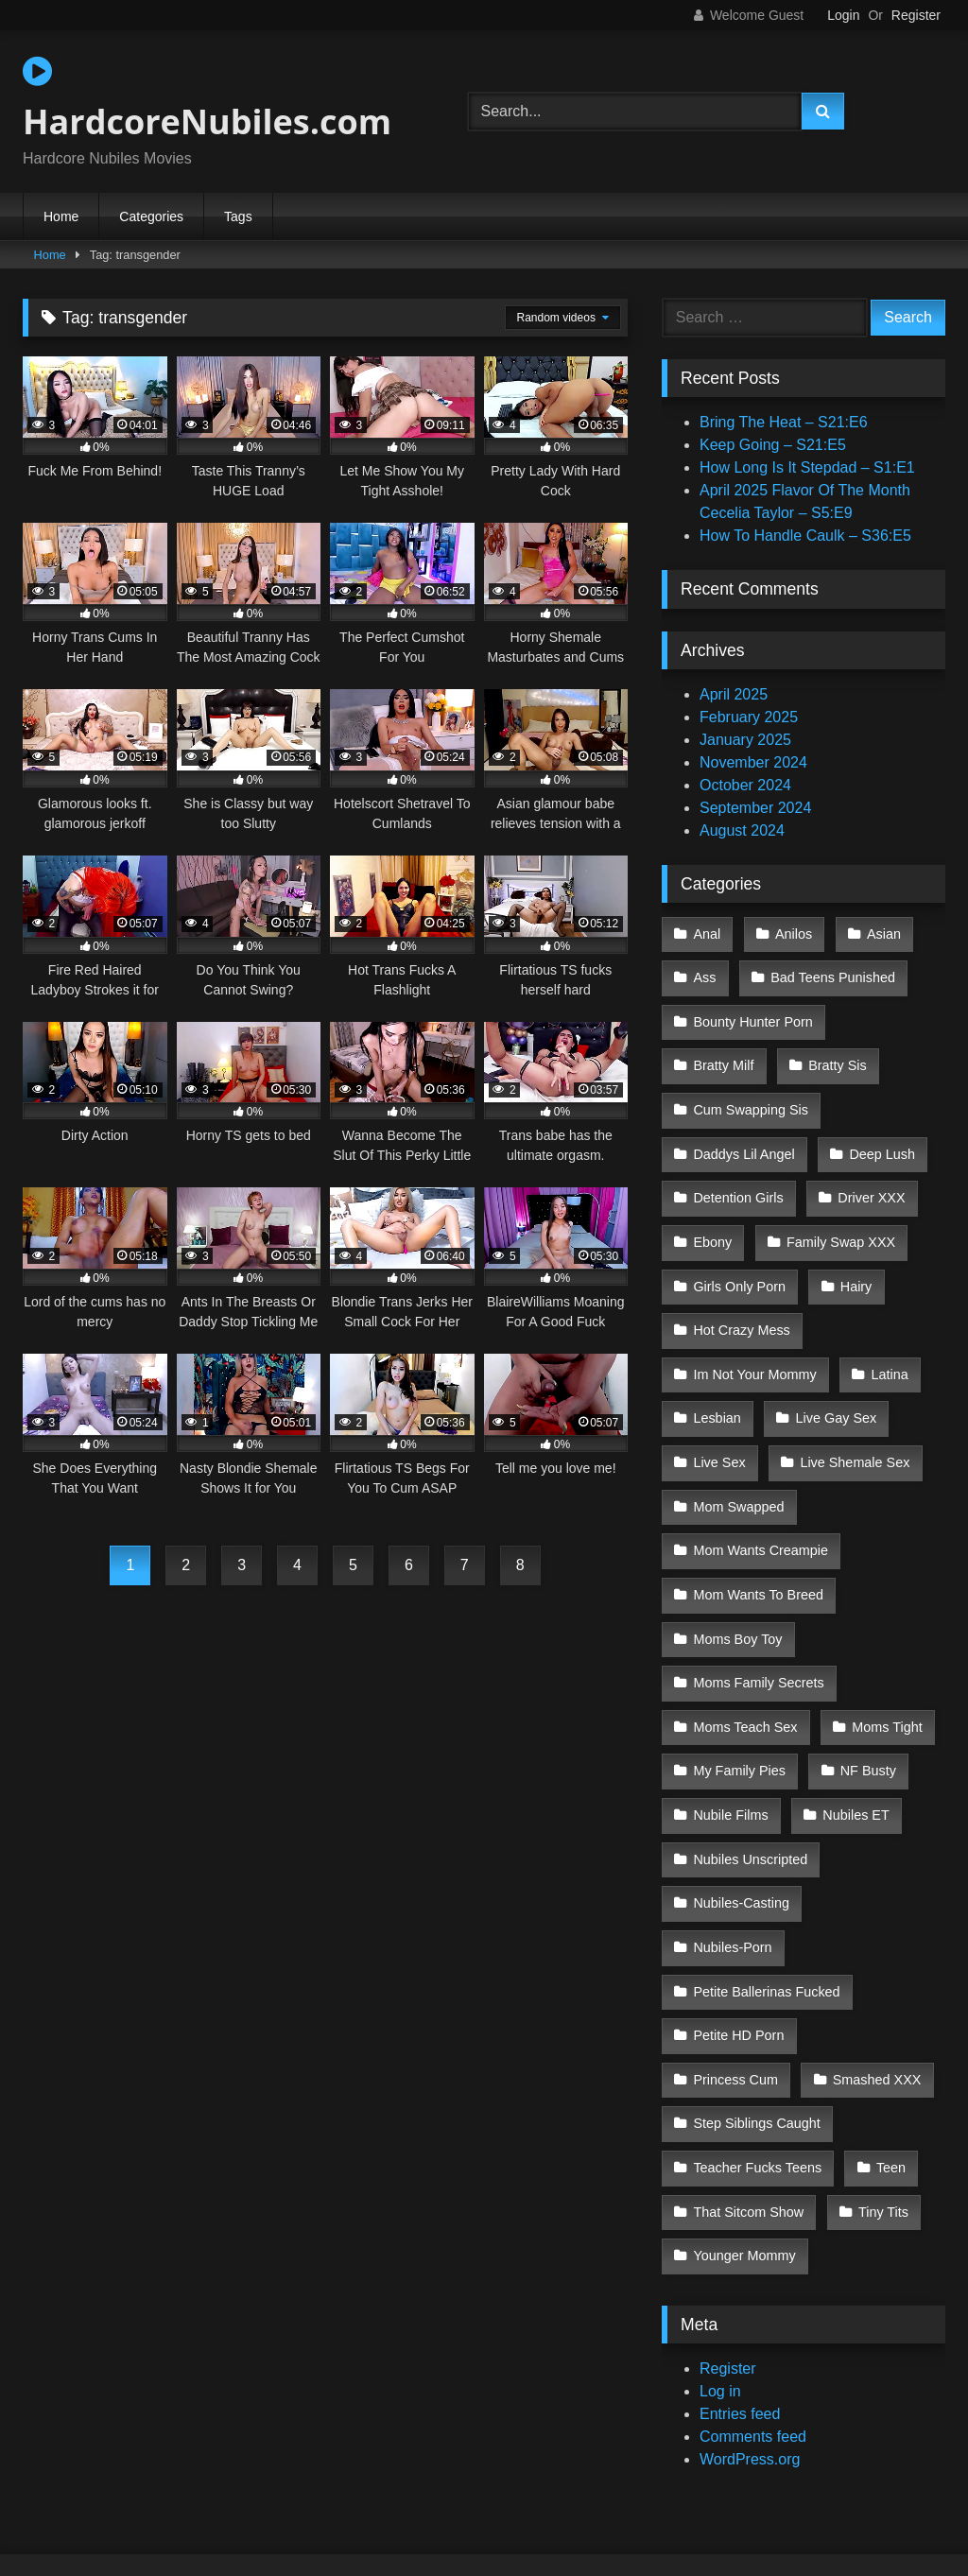 The width and height of the screenshot is (968, 2576). I want to click on Mom Swapped, so click(738, 1452).